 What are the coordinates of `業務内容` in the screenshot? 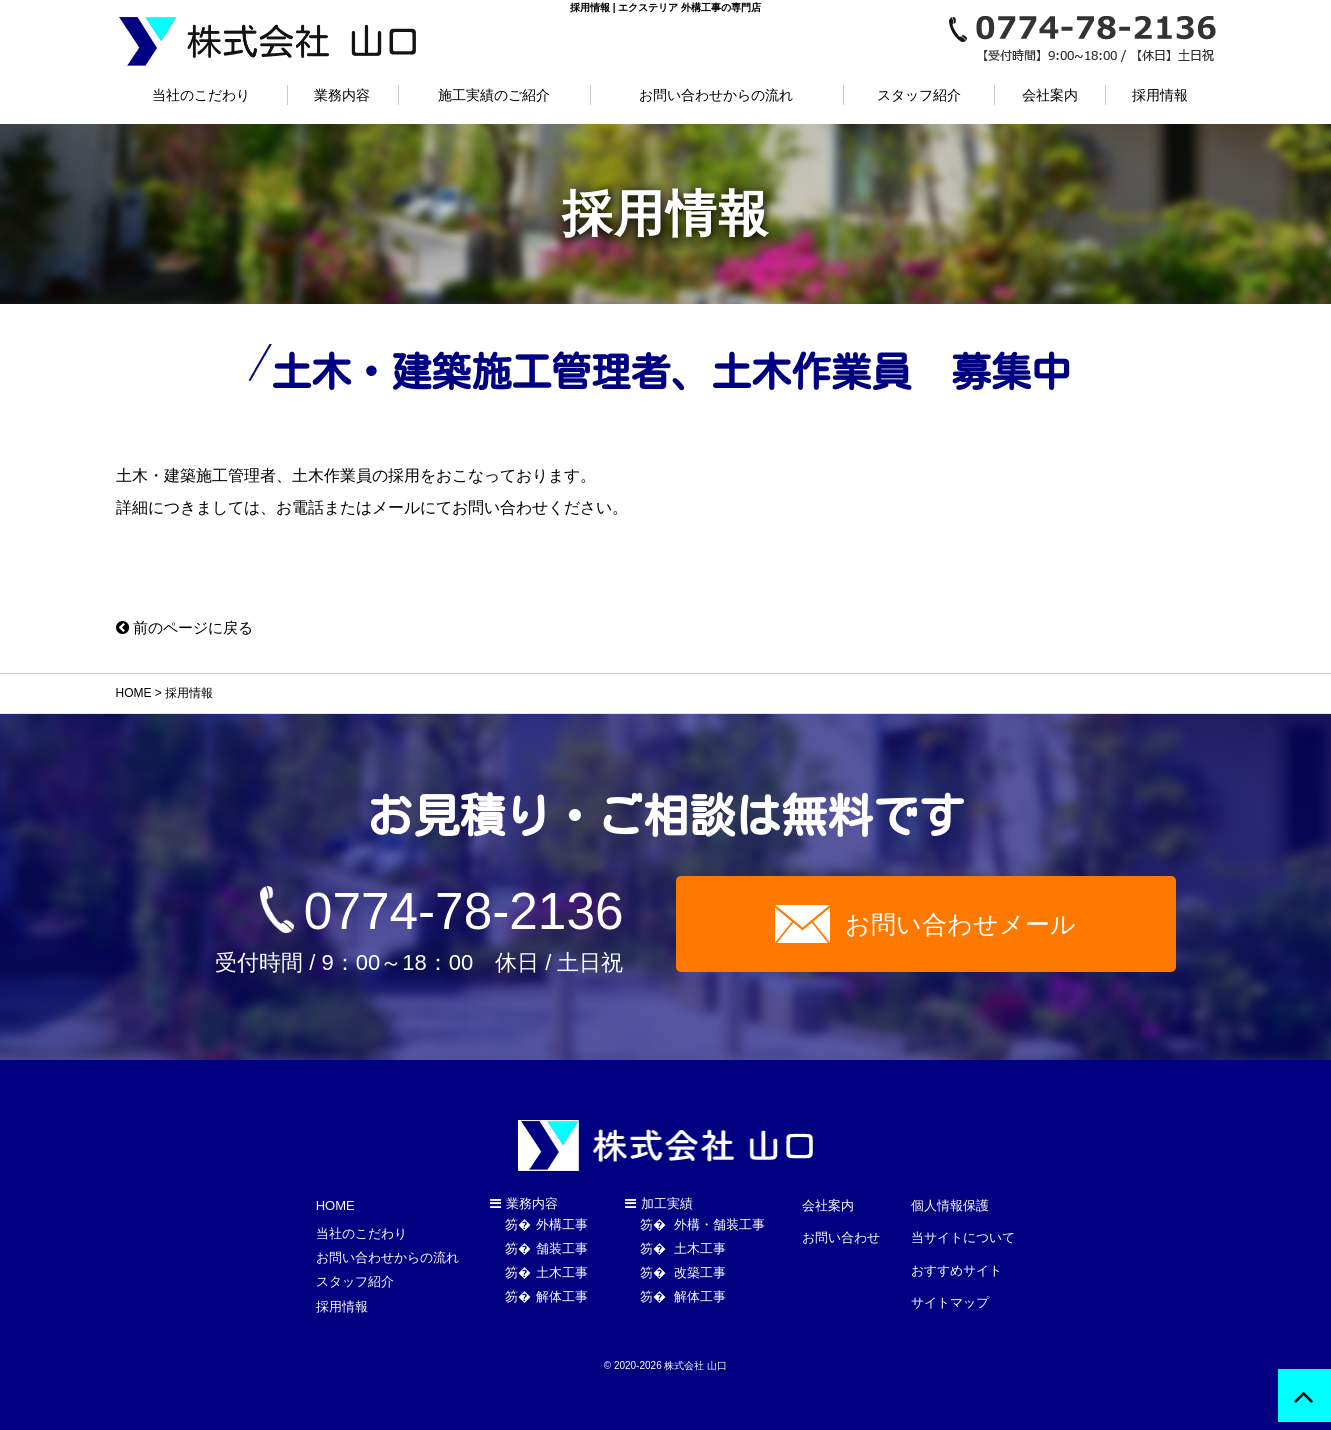 It's located at (342, 95).